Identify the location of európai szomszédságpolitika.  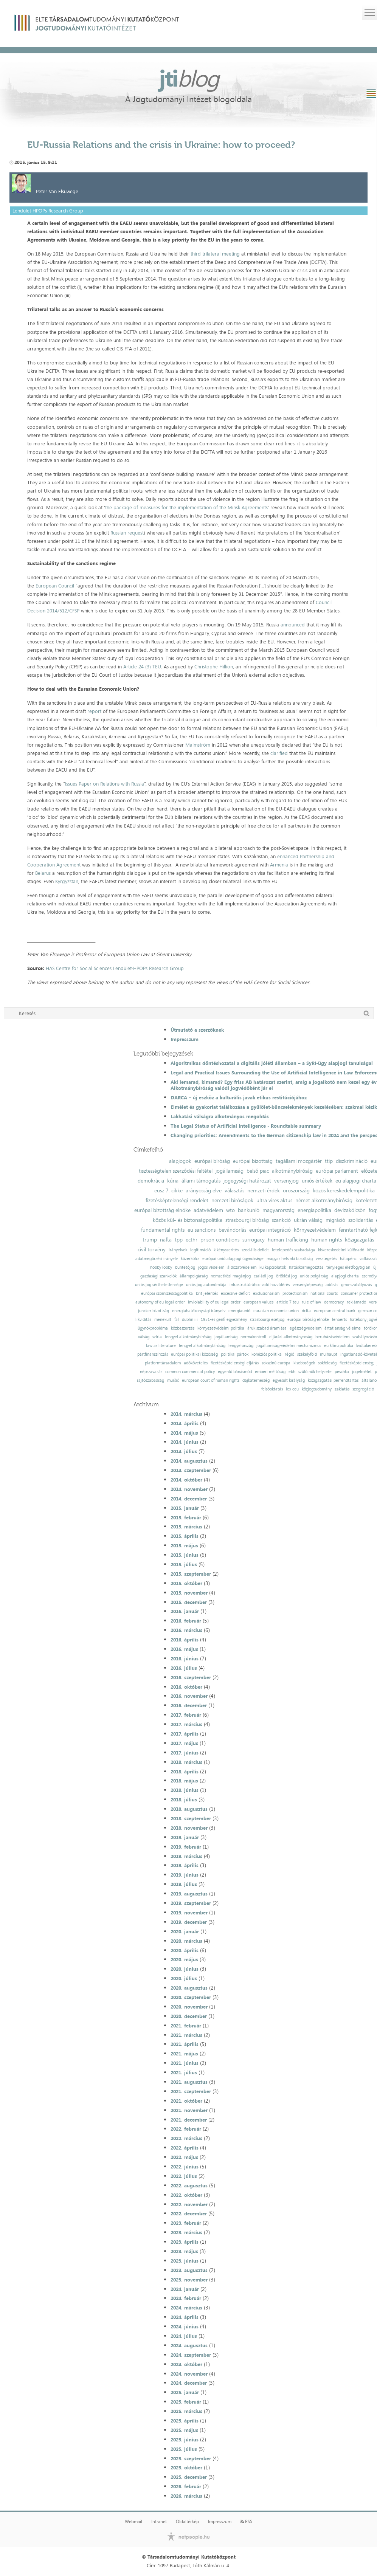
(167, 1293).